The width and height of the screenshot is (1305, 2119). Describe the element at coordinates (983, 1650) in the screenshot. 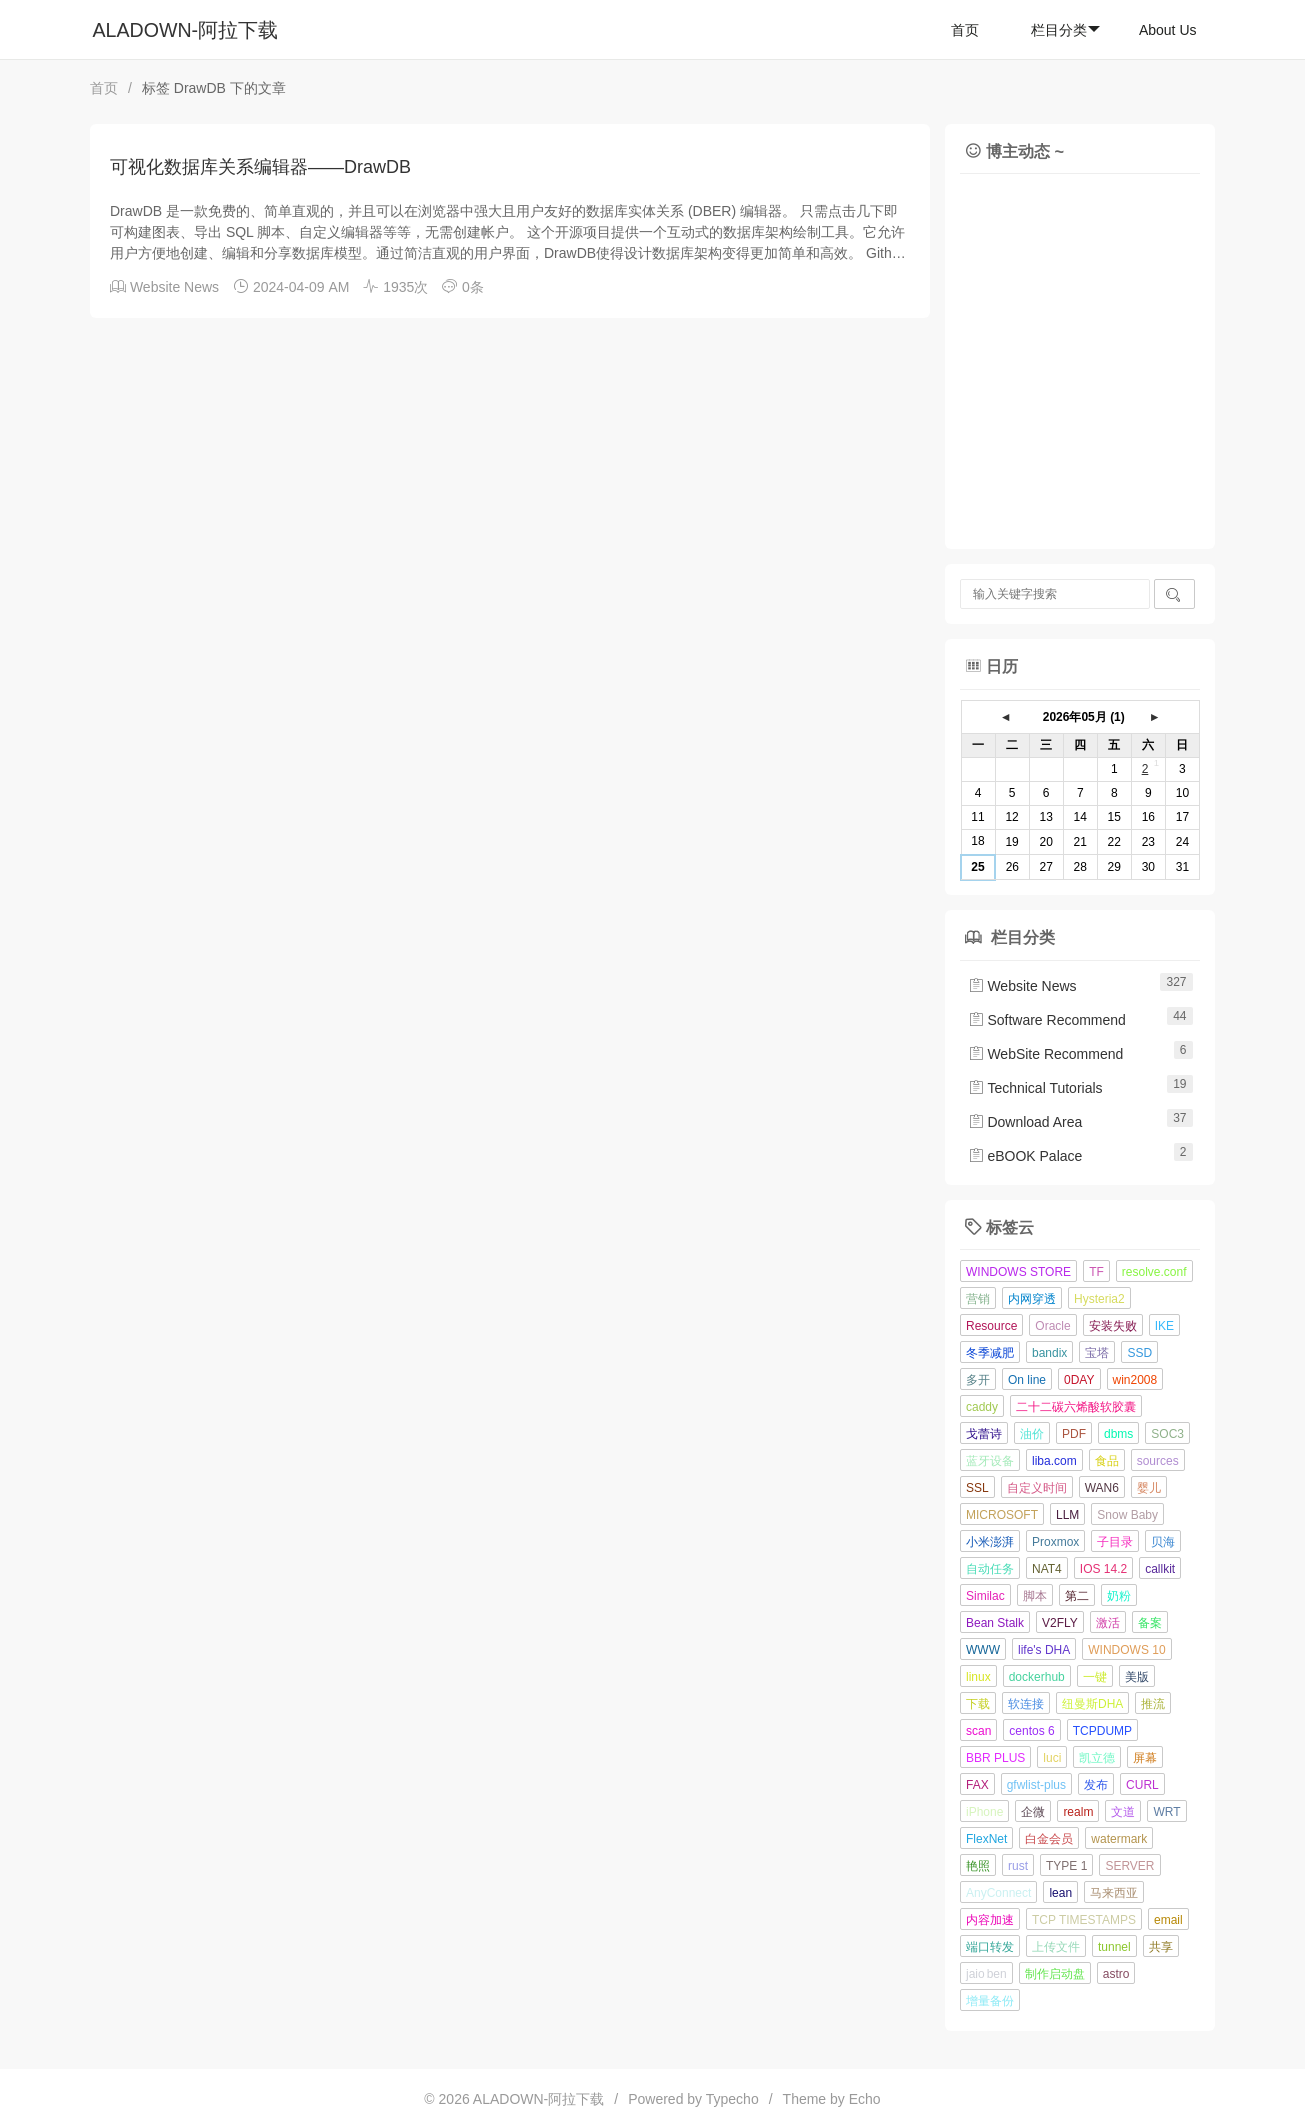

I see `WWW` at that location.